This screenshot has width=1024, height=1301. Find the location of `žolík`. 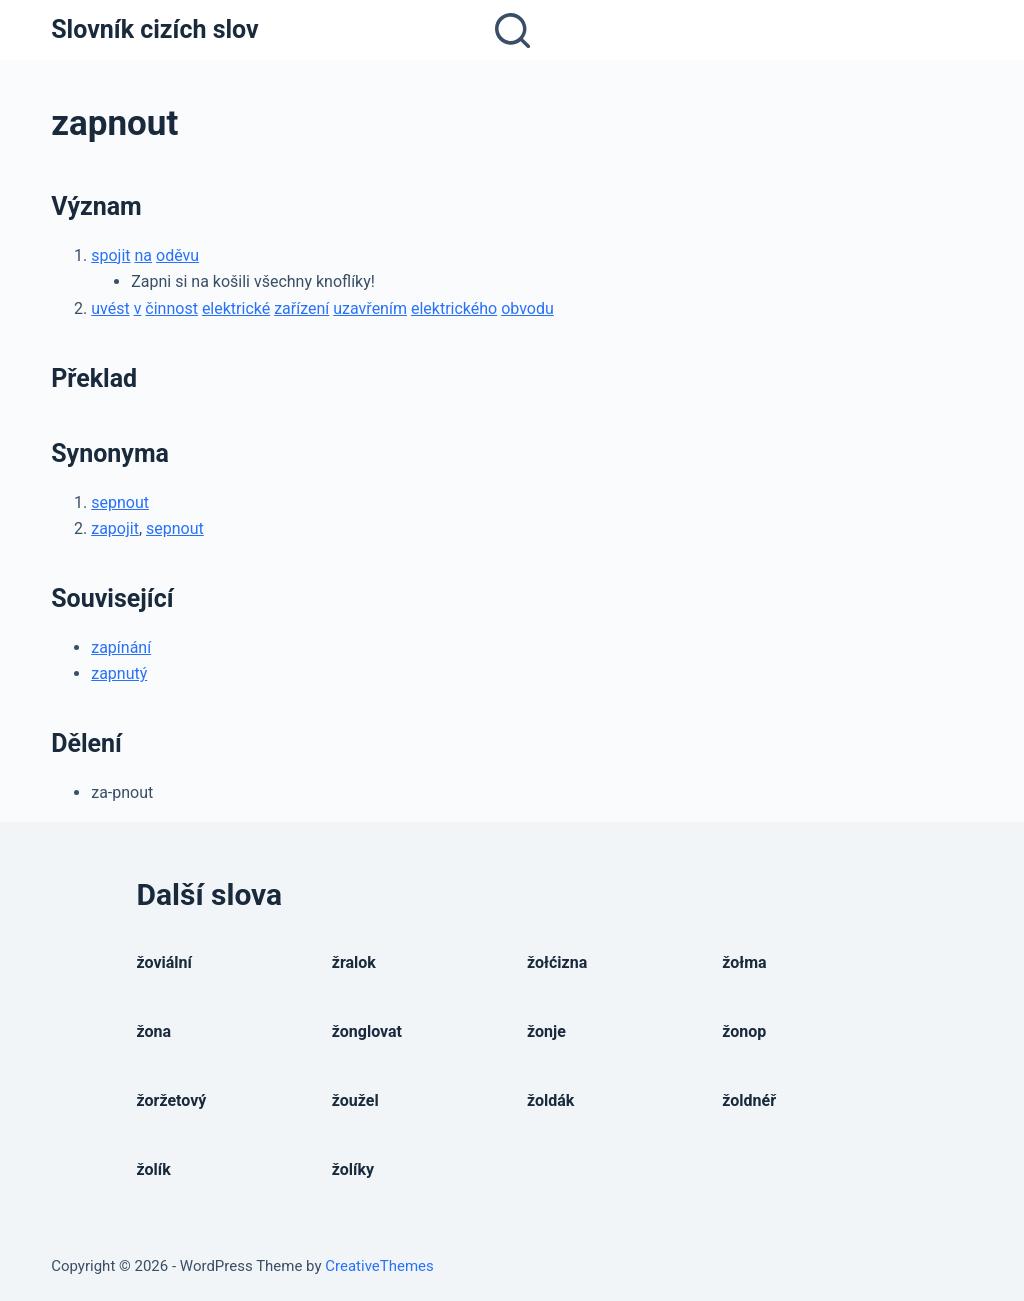

žolík is located at coordinates (154, 1169).